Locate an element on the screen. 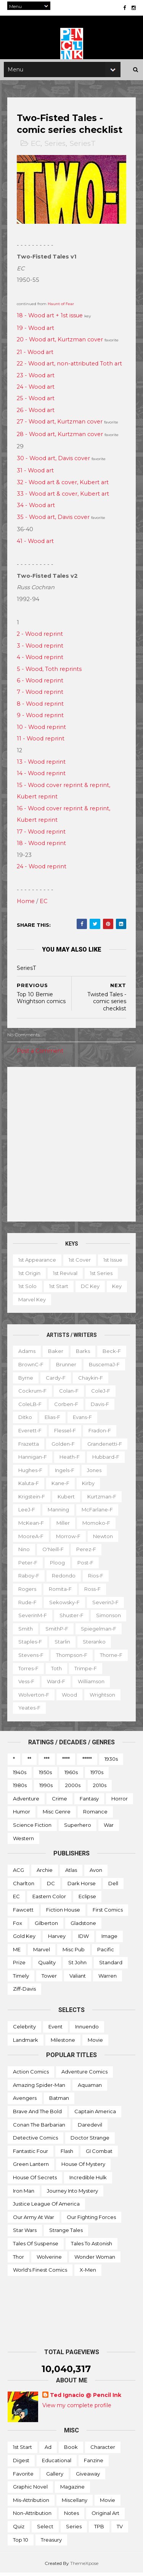 The image size is (143, 2576). Rios-f is located at coordinates (96, 1579).